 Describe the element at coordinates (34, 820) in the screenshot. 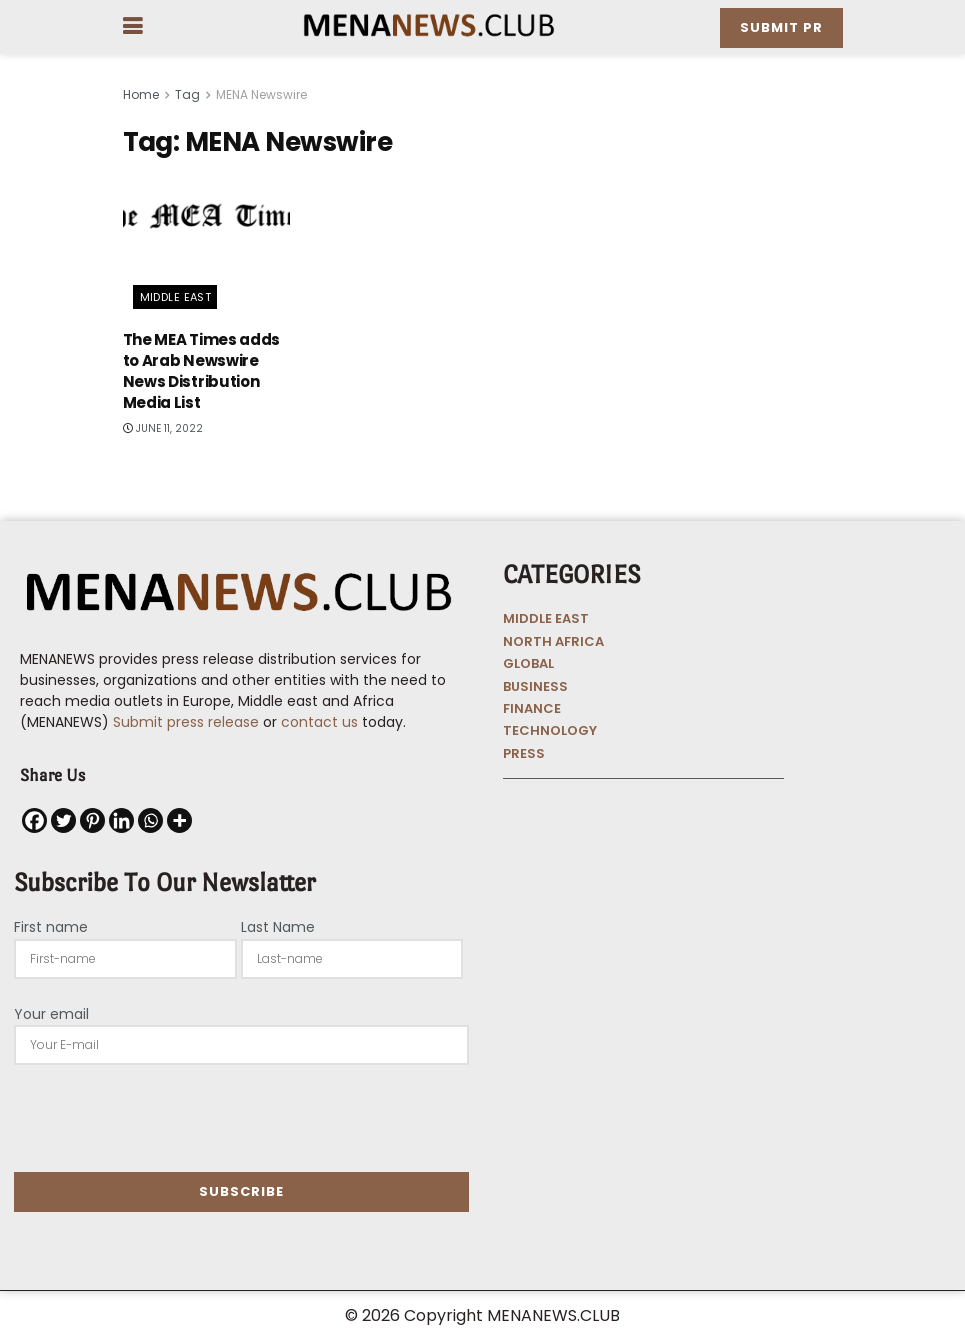

I see `[Facebook]` at that location.